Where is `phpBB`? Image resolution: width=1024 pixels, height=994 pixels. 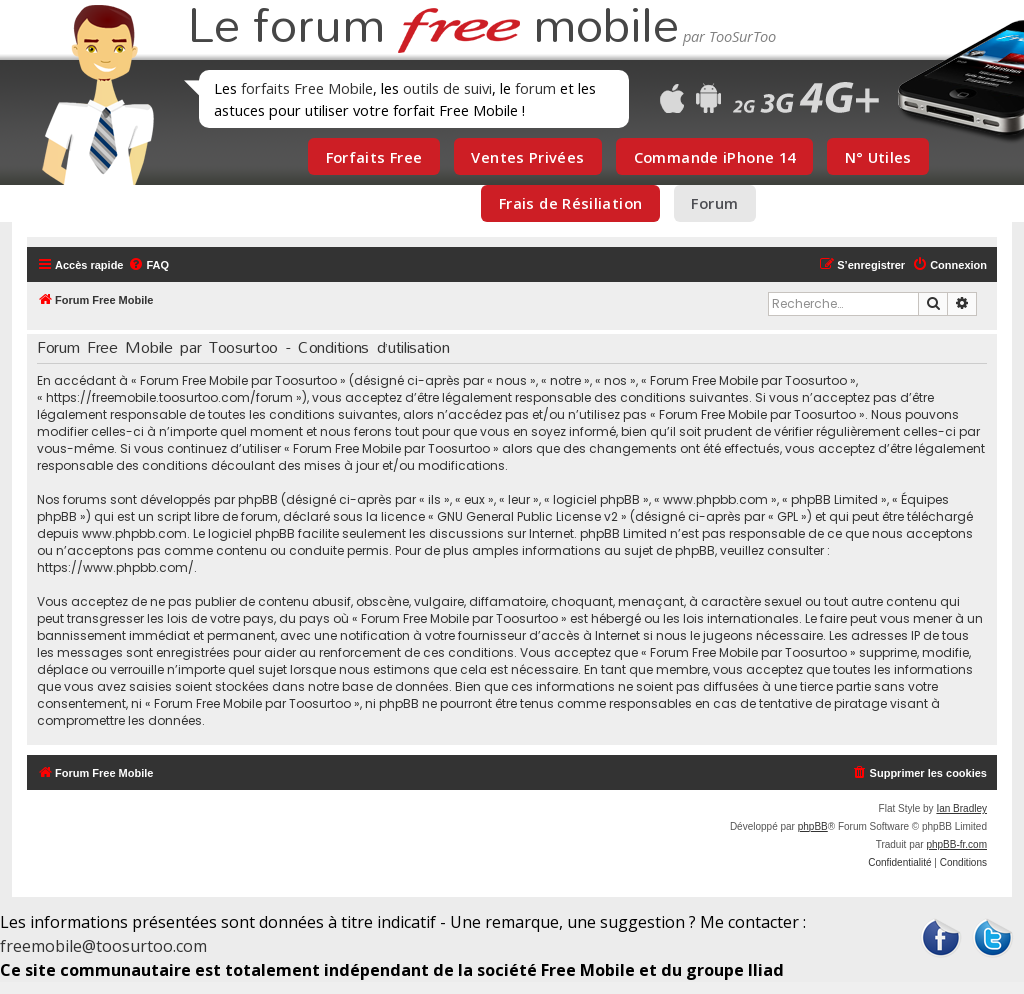
phpBB is located at coordinates (813, 826).